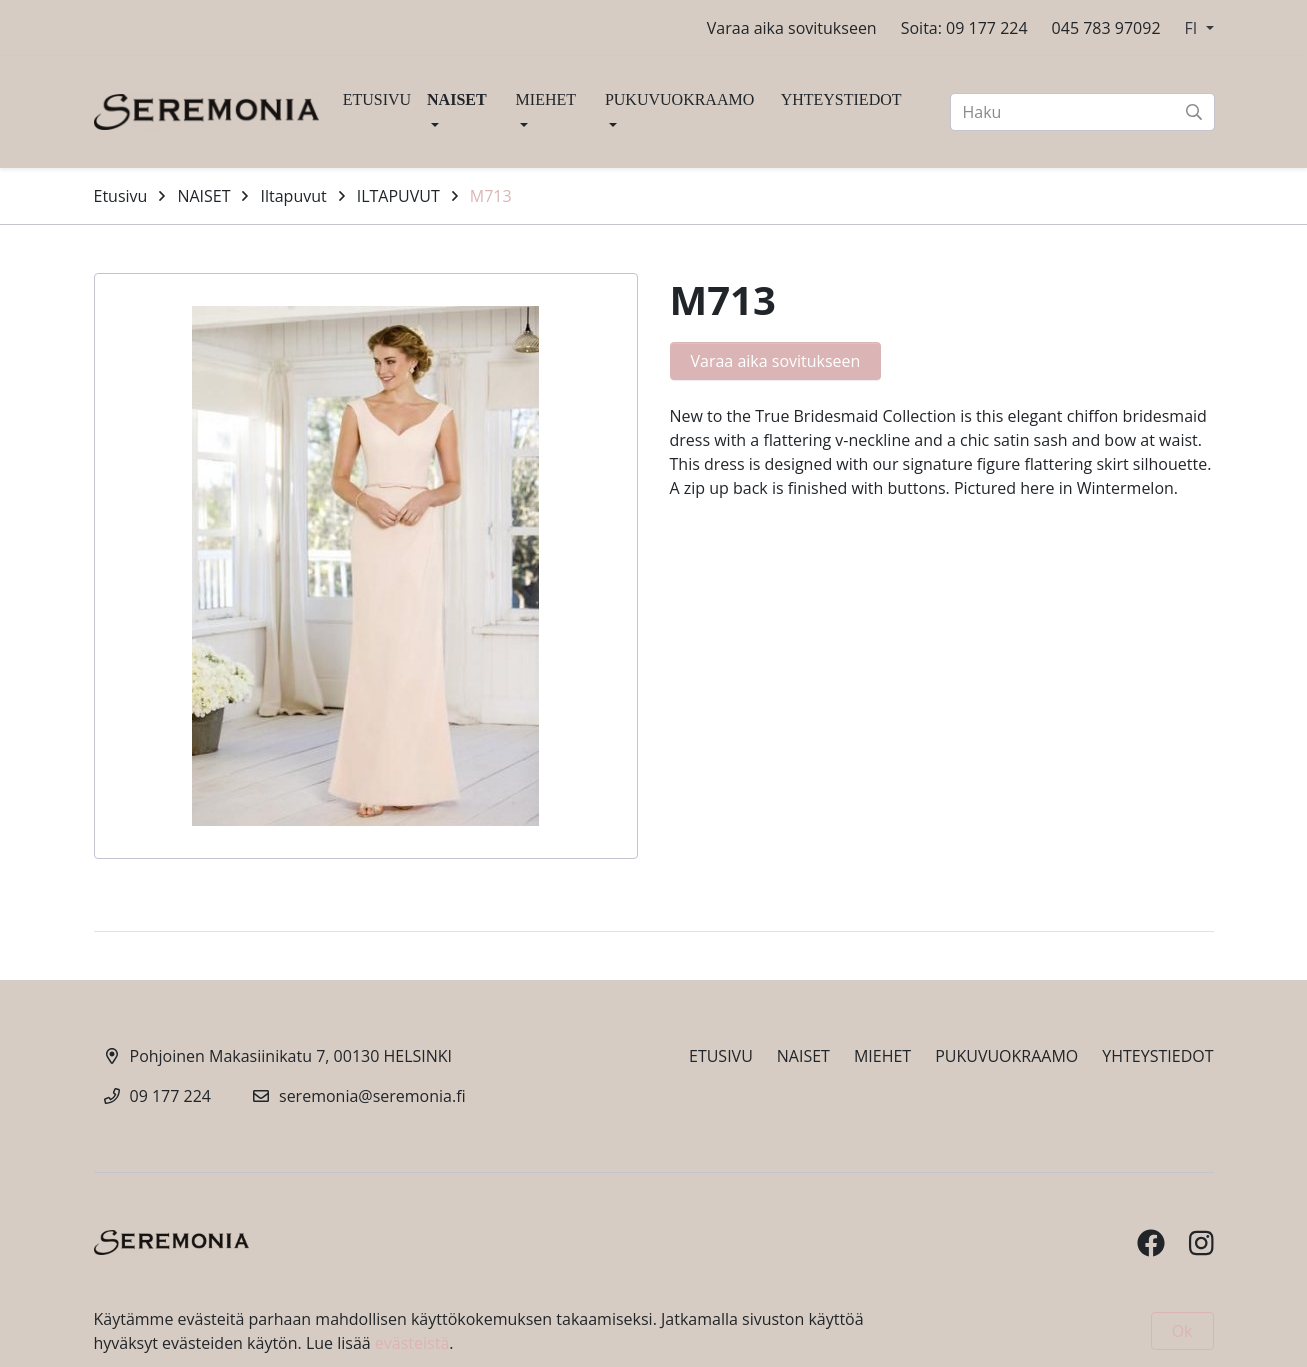  What do you see at coordinates (841, 99) in the screenshot?
I see `YHTEYSTIEDOT` at bounding box center [841, 99].